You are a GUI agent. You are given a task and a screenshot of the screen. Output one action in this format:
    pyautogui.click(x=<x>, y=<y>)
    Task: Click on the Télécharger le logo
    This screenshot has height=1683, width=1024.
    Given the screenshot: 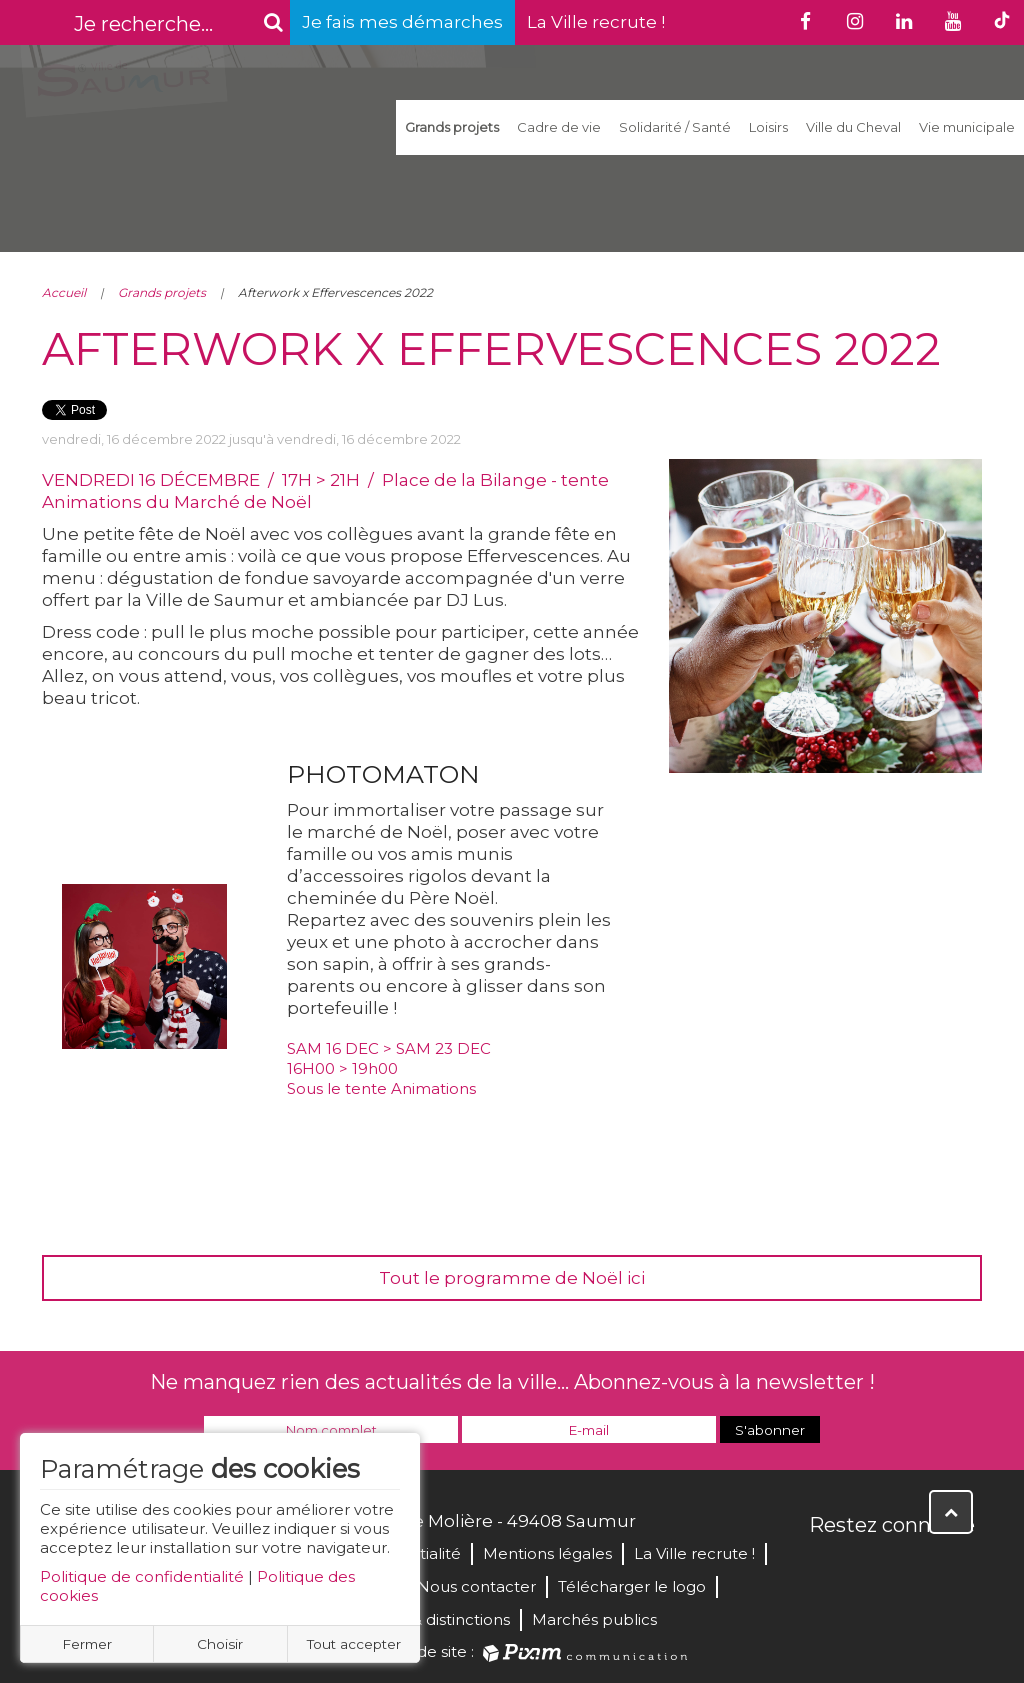 What is the action you would take?
    pyautogui.click(x=632, y=1586)
    